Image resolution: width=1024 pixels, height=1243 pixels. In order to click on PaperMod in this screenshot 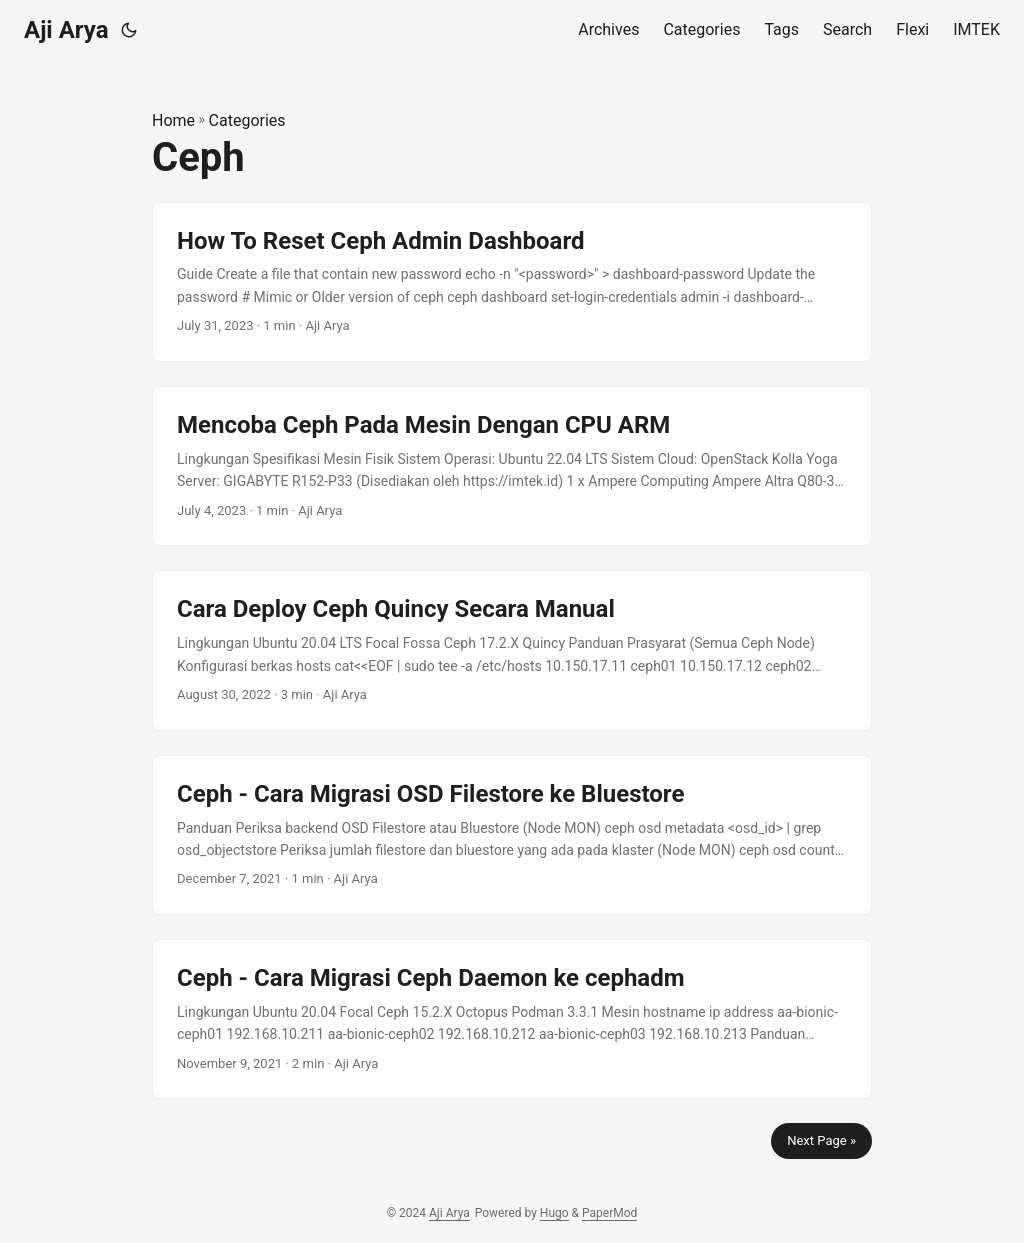, I will do `click(609, 1213)`.